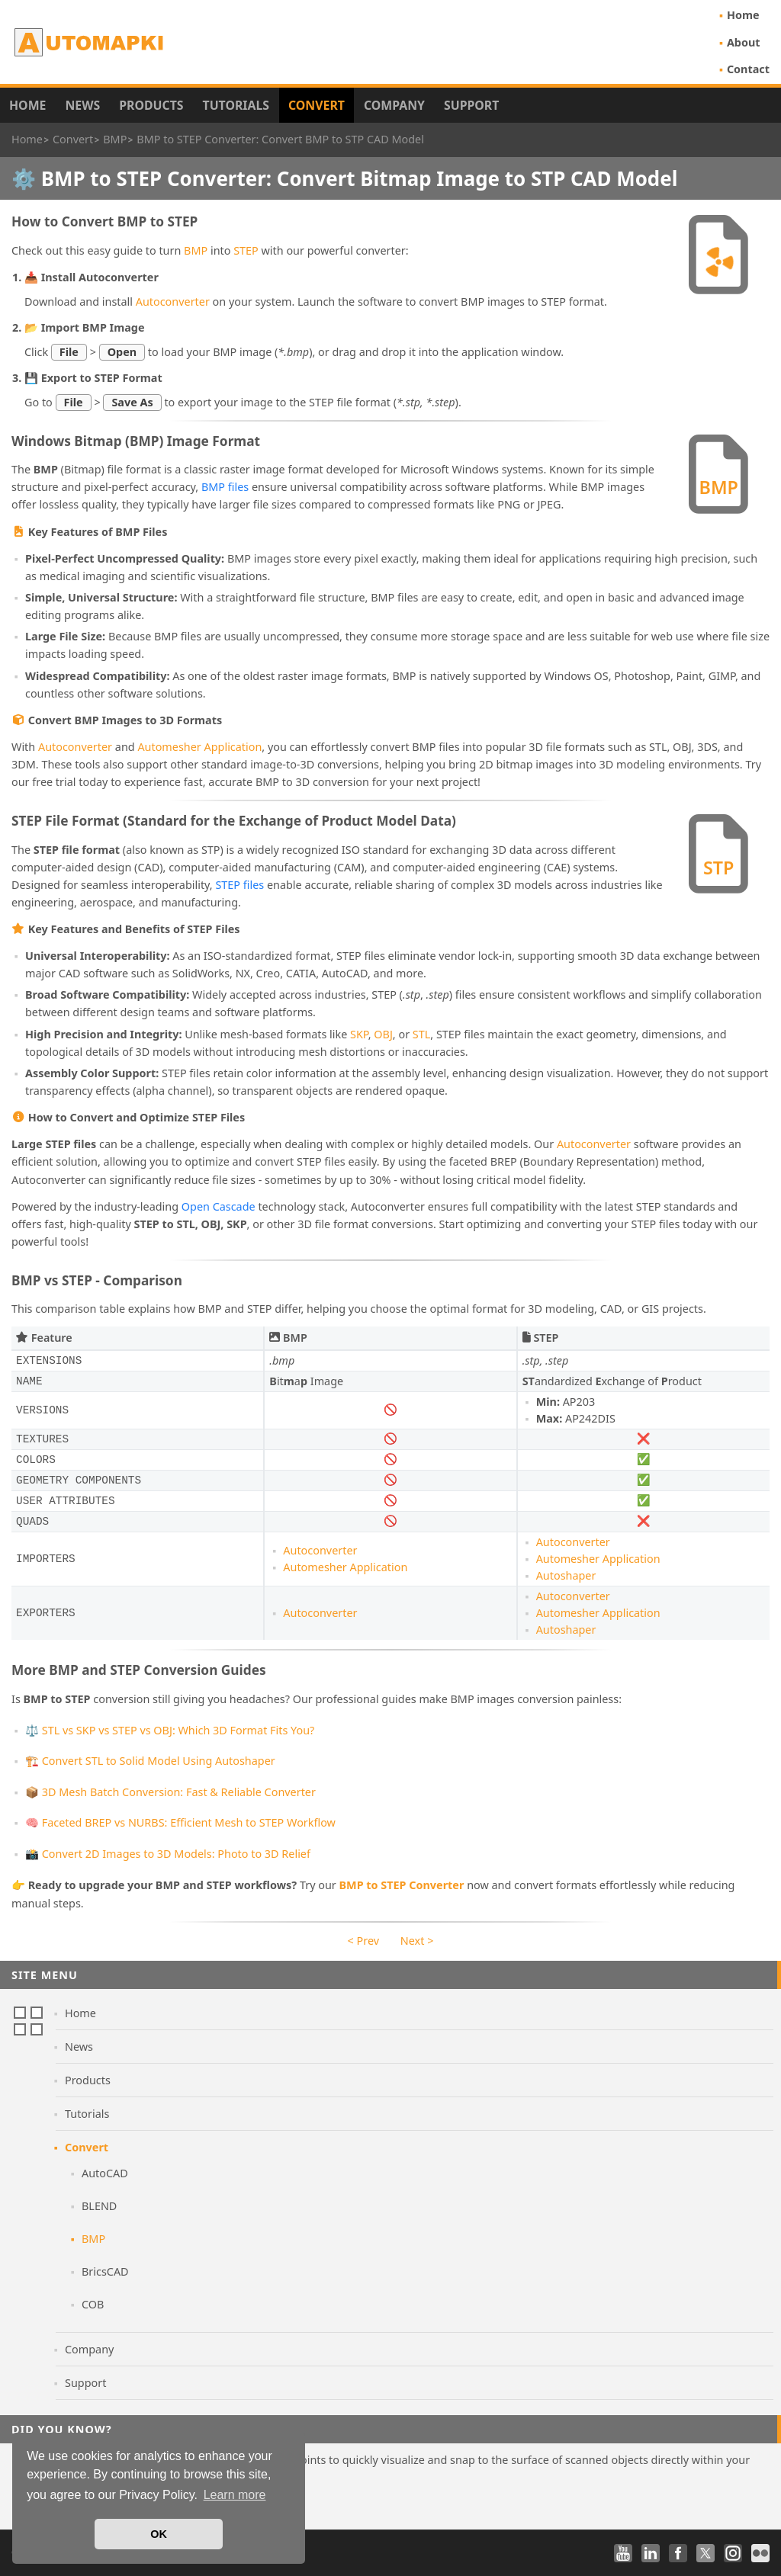 This screenshot has width=781, height=2576. Describe the element at coordinates (170, 1792) in the screenshot. I see `📦 3D Mesh Batch Conversion: Fast & Reliable Converter` at that location.